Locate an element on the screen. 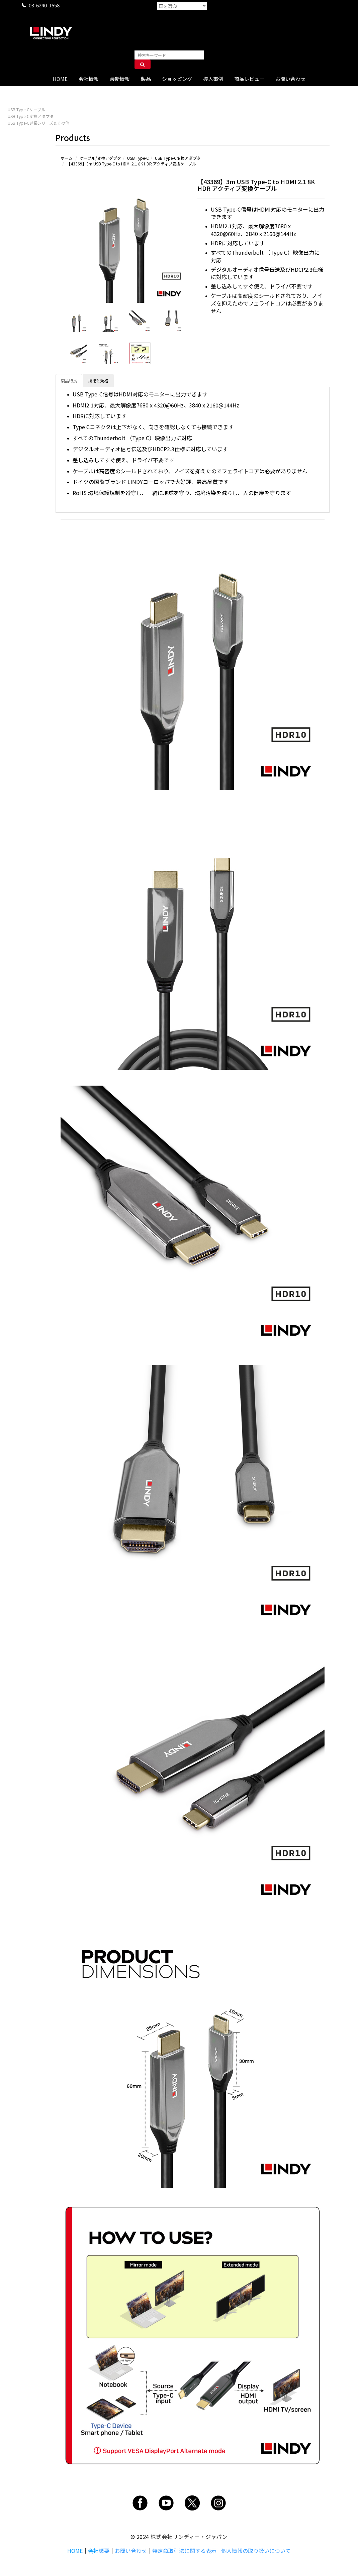 The image size is (358, 2576). 最新情報 is located at coordinates (120, 78).